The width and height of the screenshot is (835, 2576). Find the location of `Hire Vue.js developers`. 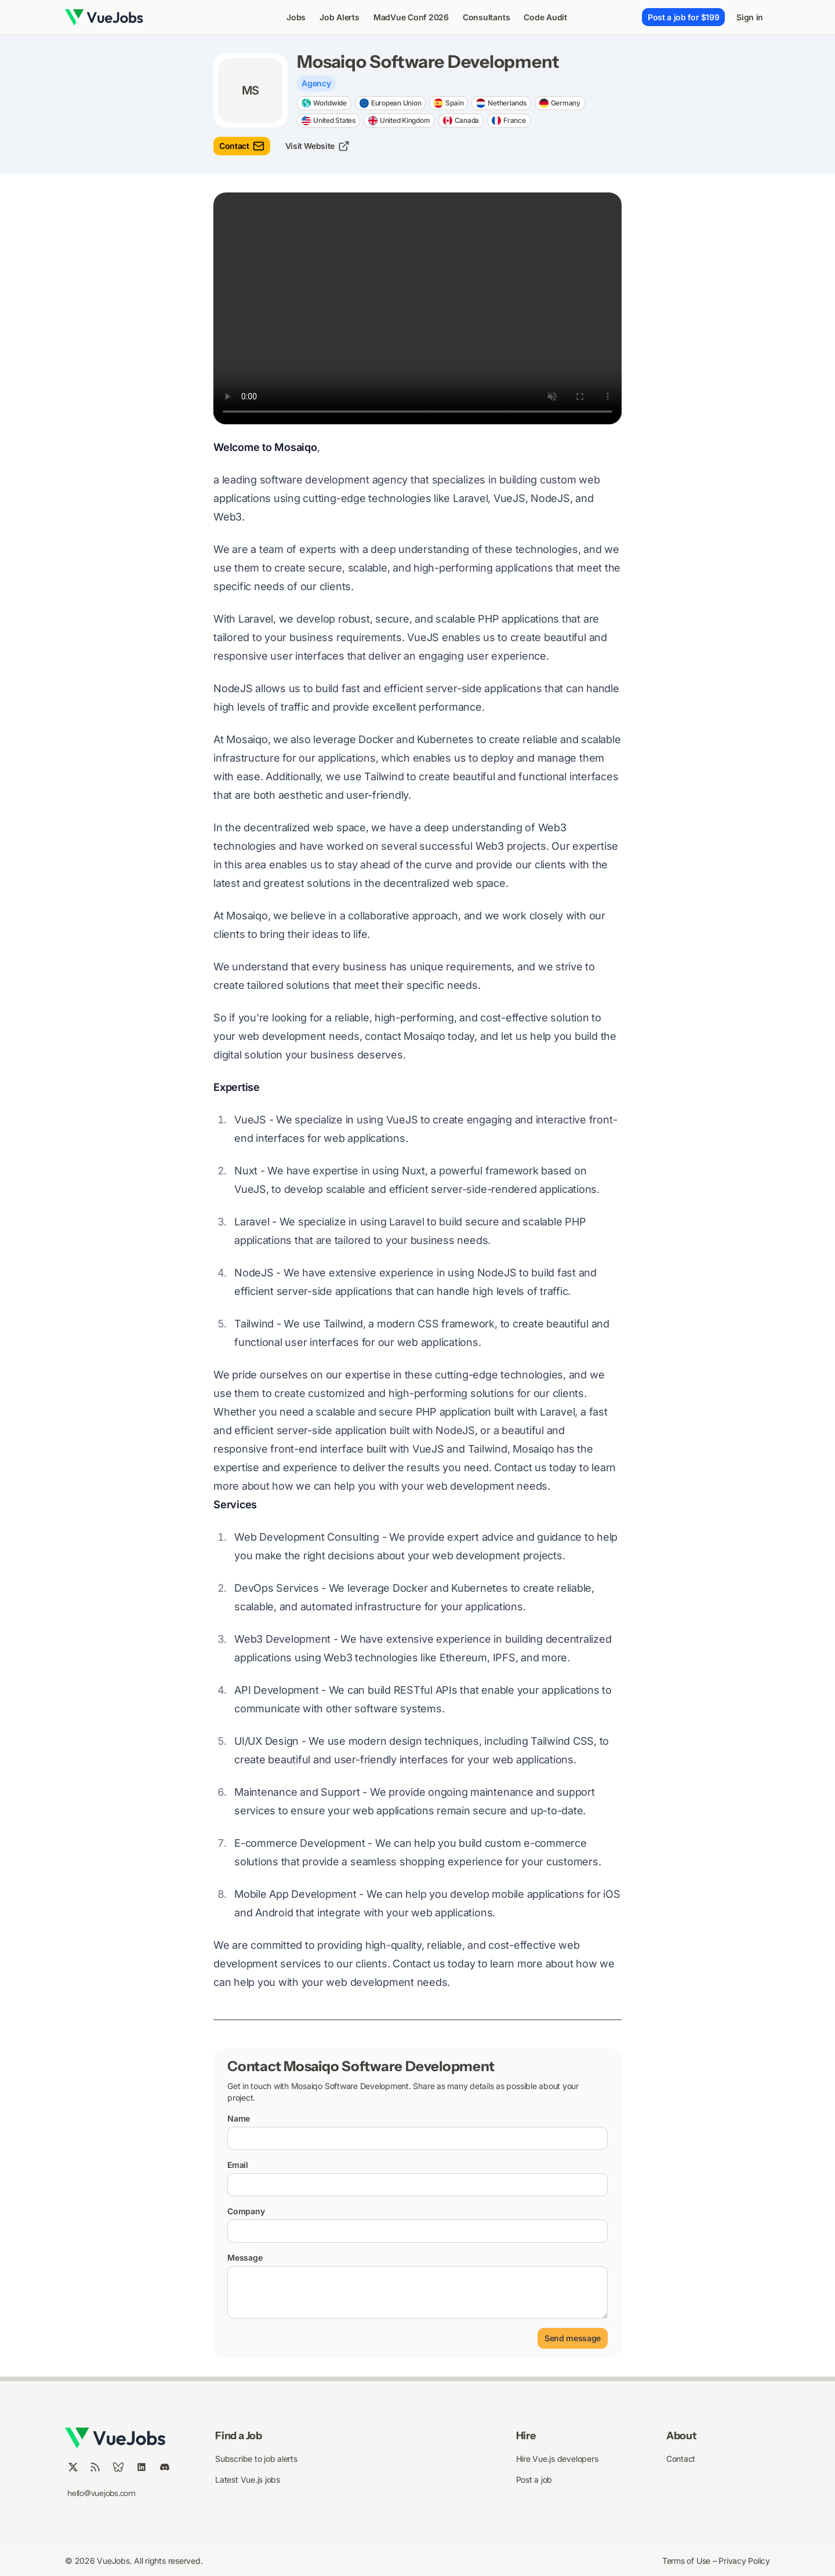

Hire Vue.js developers is located at coordinates (557, 2459).